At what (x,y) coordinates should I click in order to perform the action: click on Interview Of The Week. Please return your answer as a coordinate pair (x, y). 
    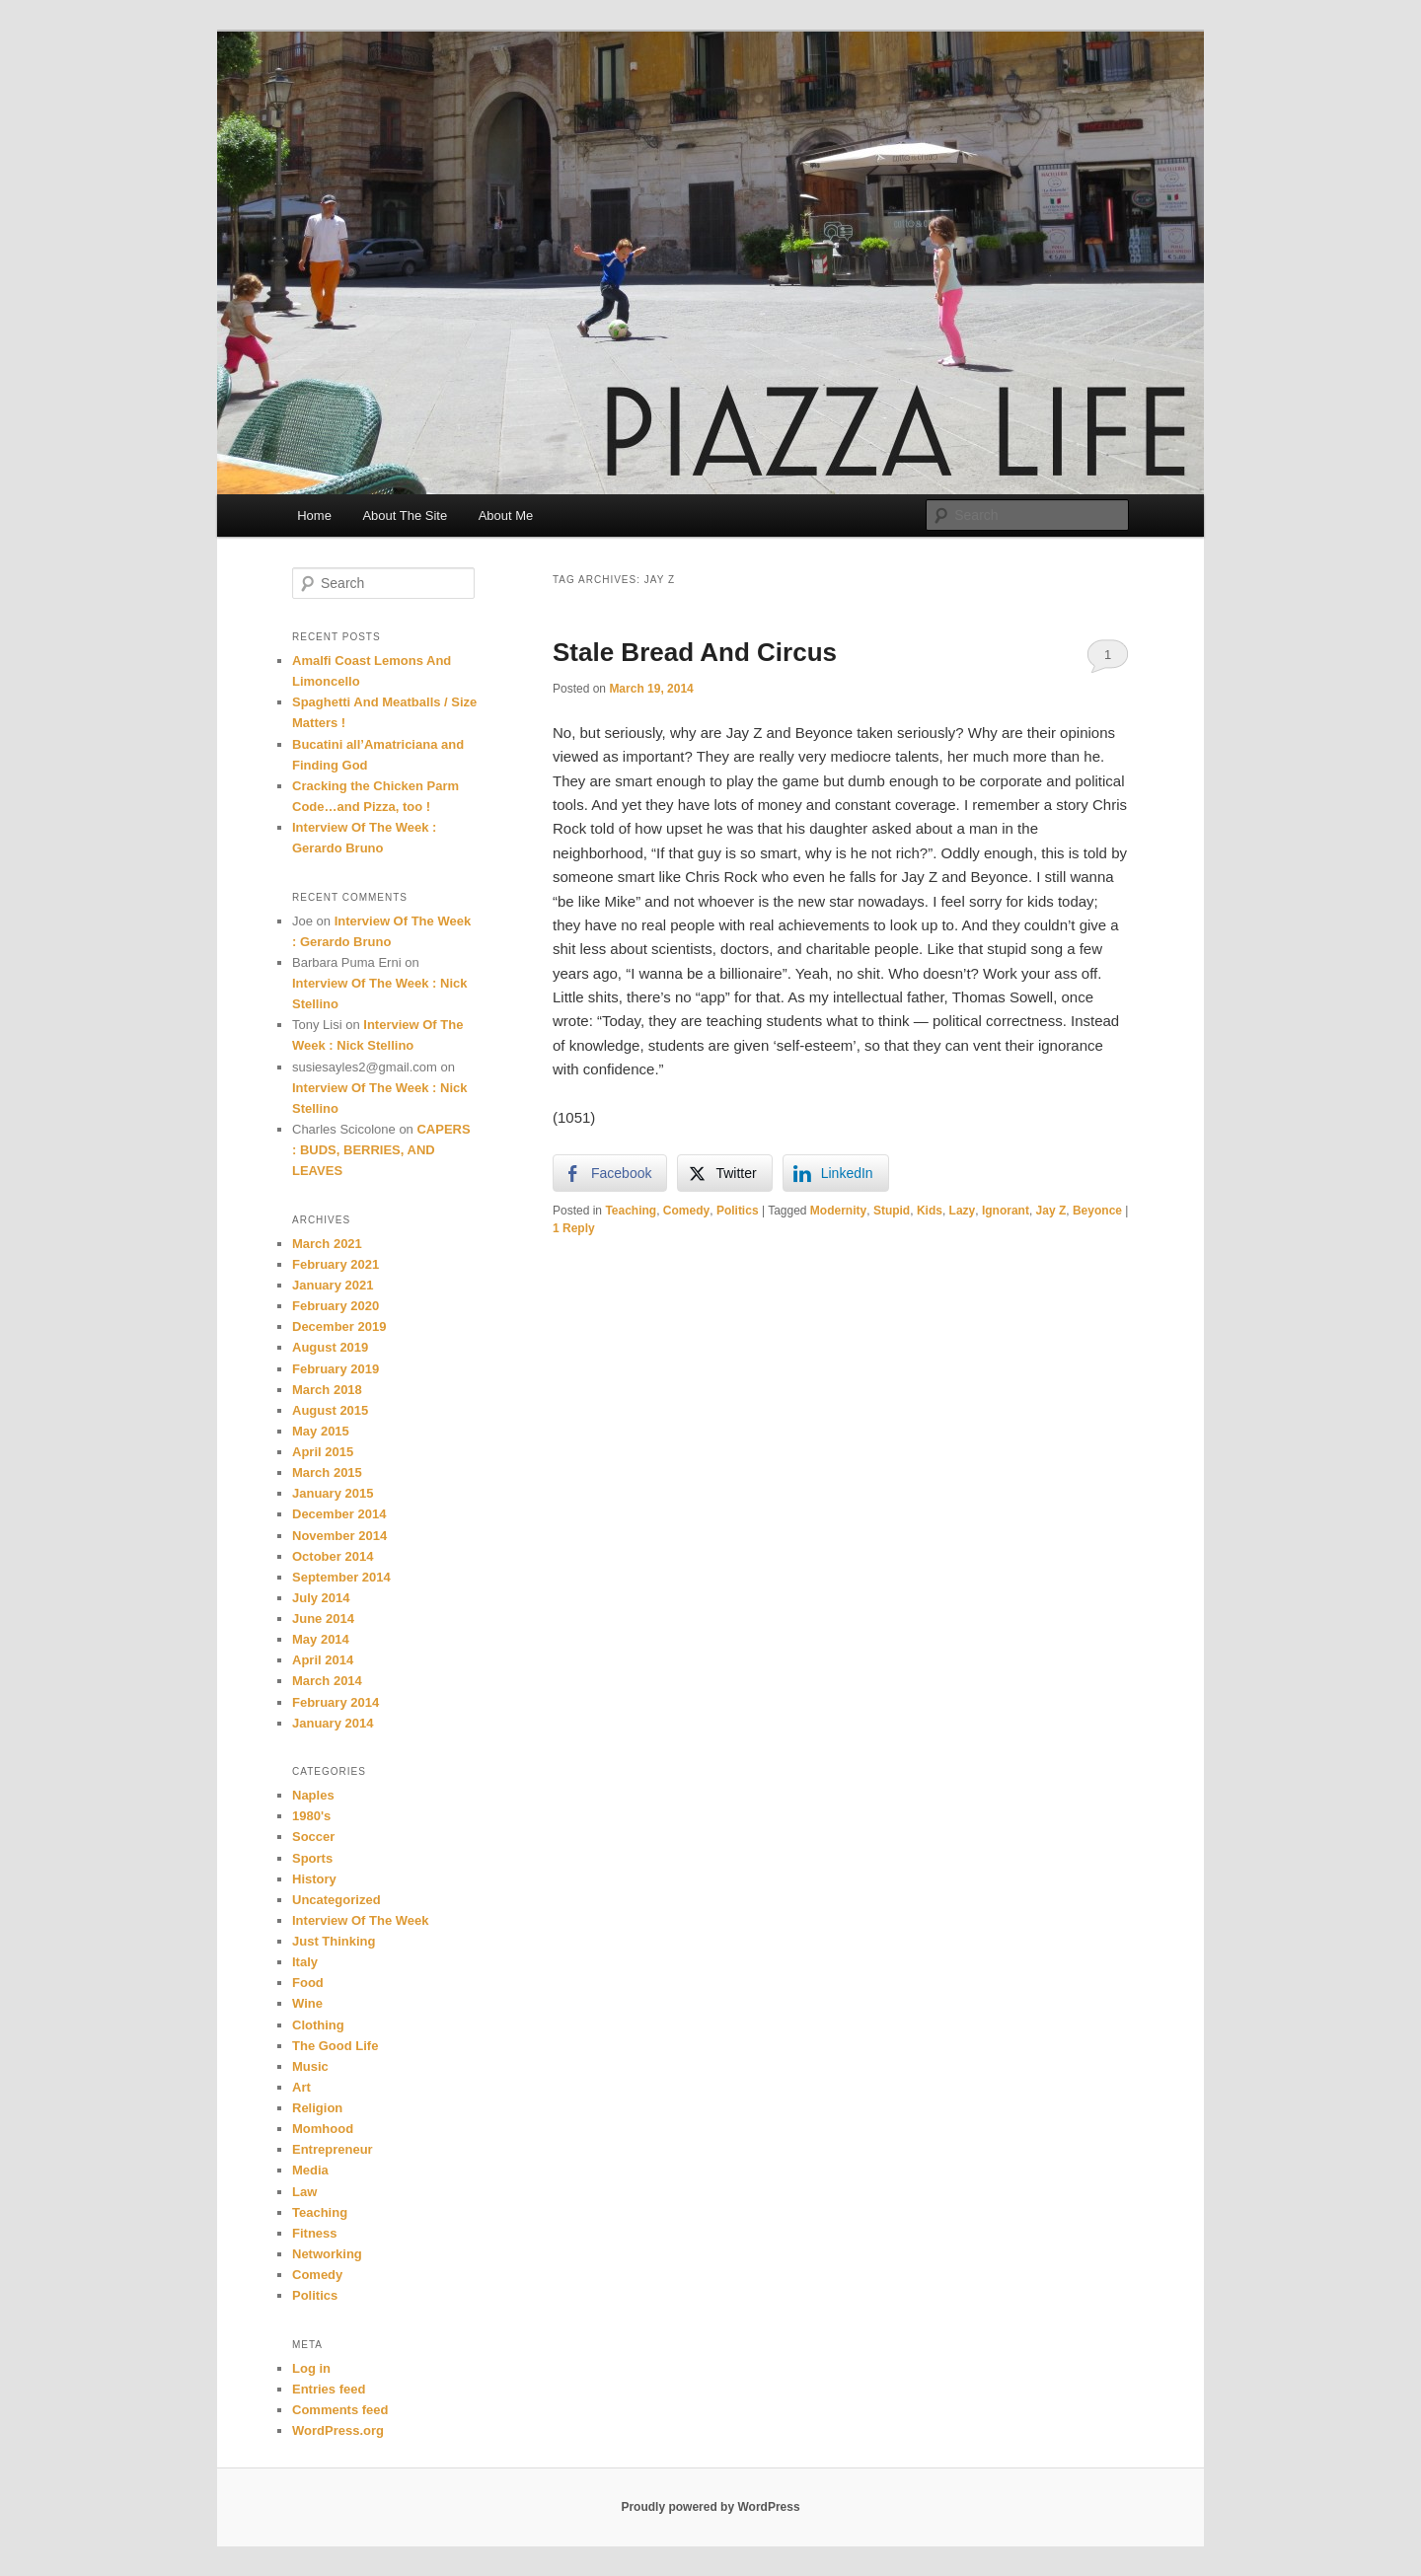
    Looking at the image, I should click on (360, 1920).